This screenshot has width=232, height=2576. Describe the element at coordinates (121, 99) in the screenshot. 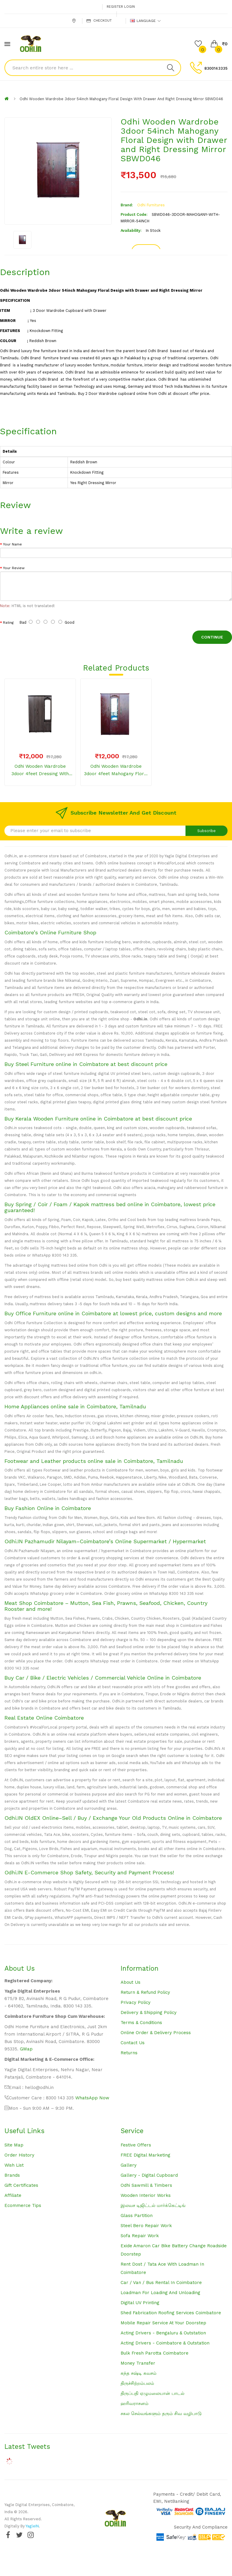

I see `Odhi Wooden Wardrobe 3door 54inch Mahogany Floral Design with Drawer and Right Dressing Mirror SBWD046` at that location.